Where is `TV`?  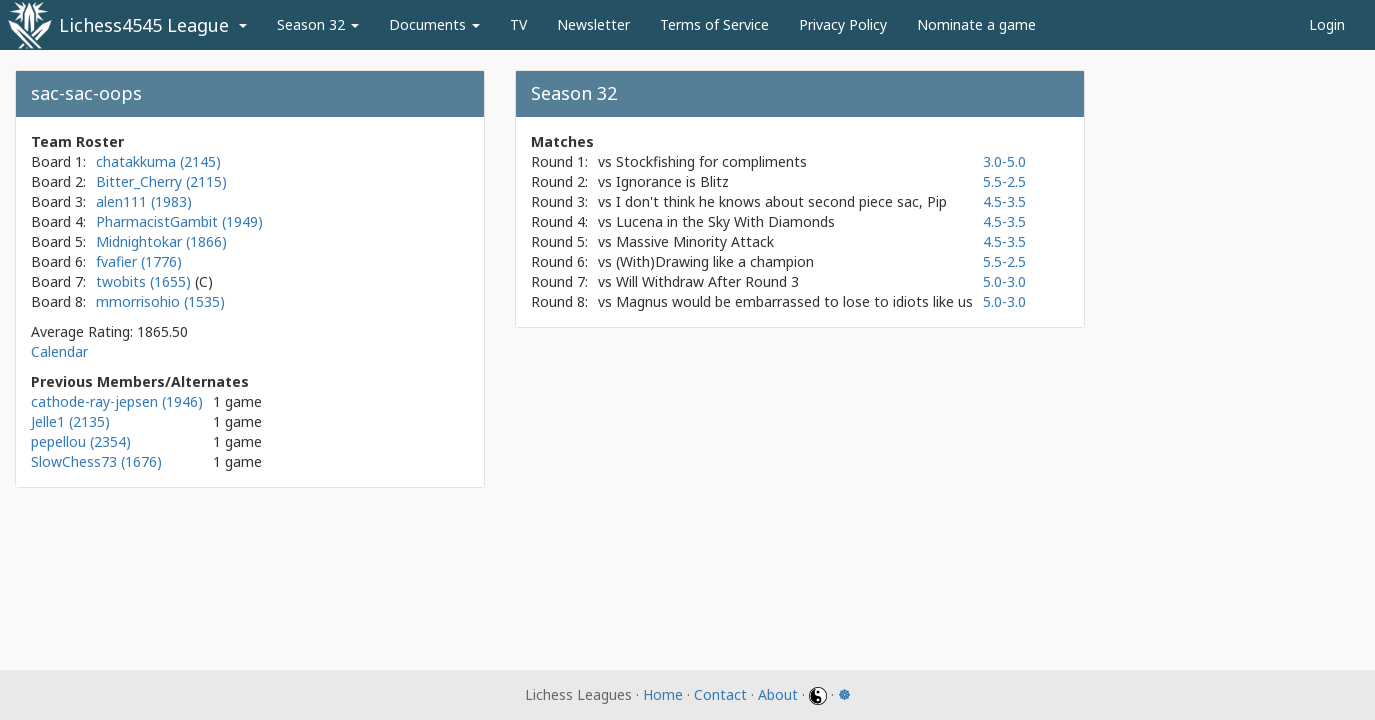 TV is located at coordinates (518, 24).